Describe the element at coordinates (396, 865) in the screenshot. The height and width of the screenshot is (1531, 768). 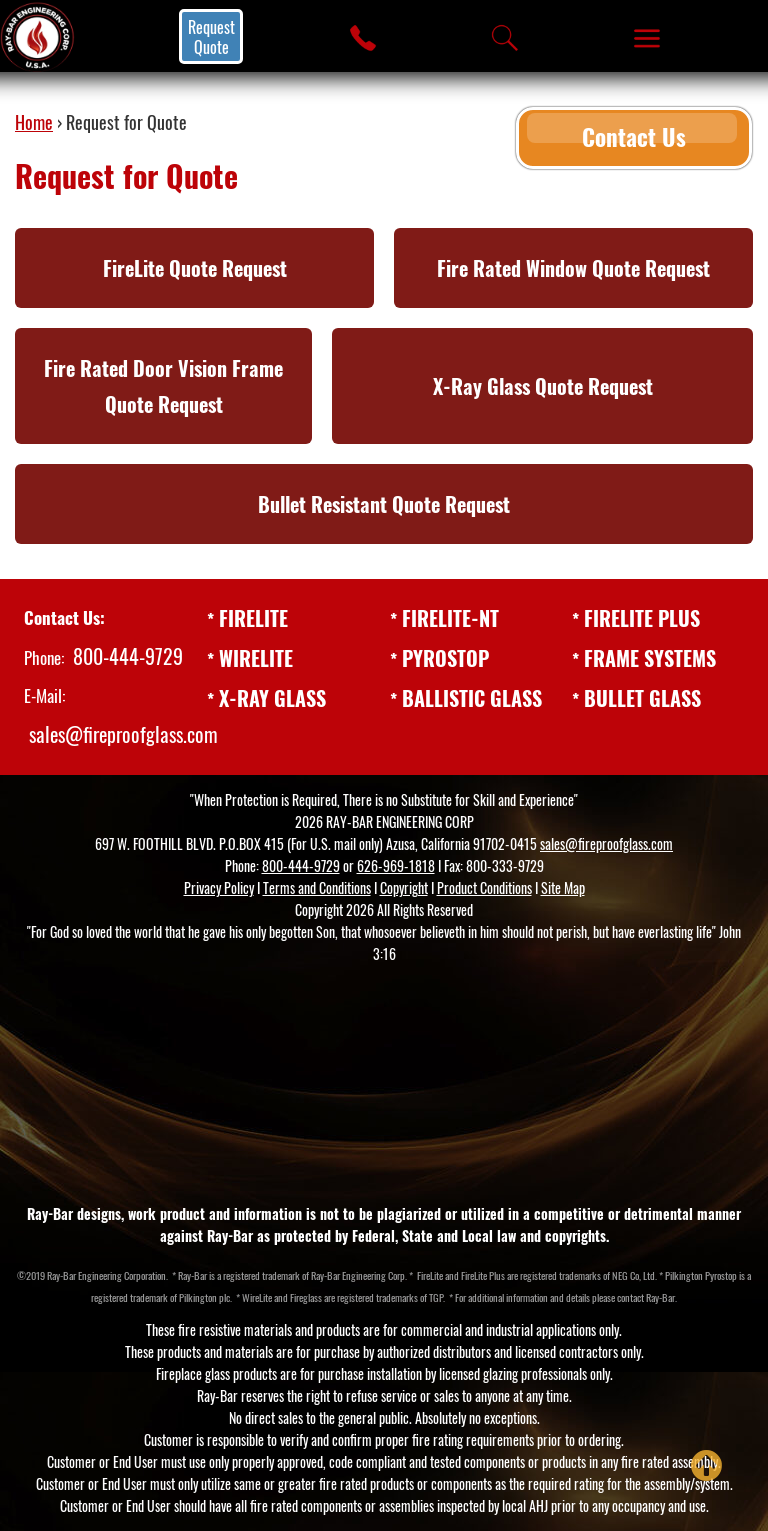
I see `626-969-1818` at that location.